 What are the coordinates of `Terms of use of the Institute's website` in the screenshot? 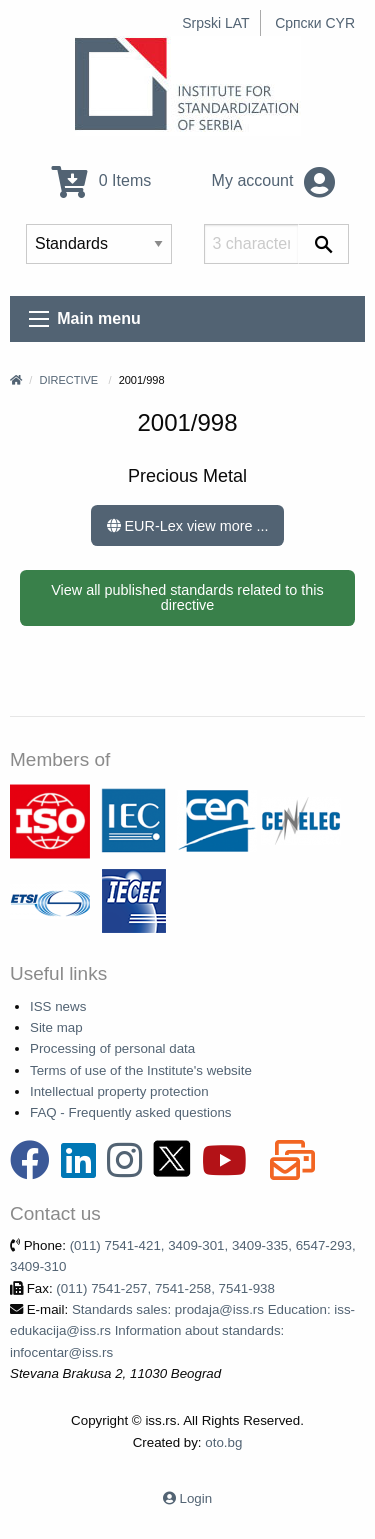 It's located at (141, 1070).